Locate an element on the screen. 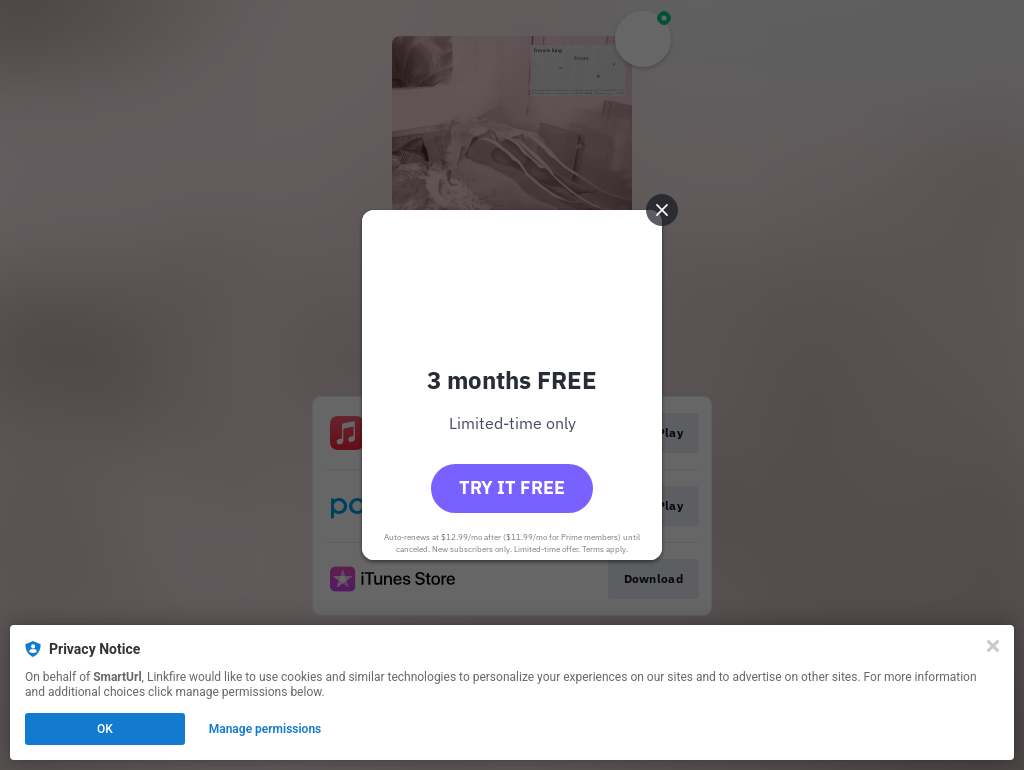 The width and height of the screenshot is (1024, 770). Manage permissions is located at coordinates (265, 729).